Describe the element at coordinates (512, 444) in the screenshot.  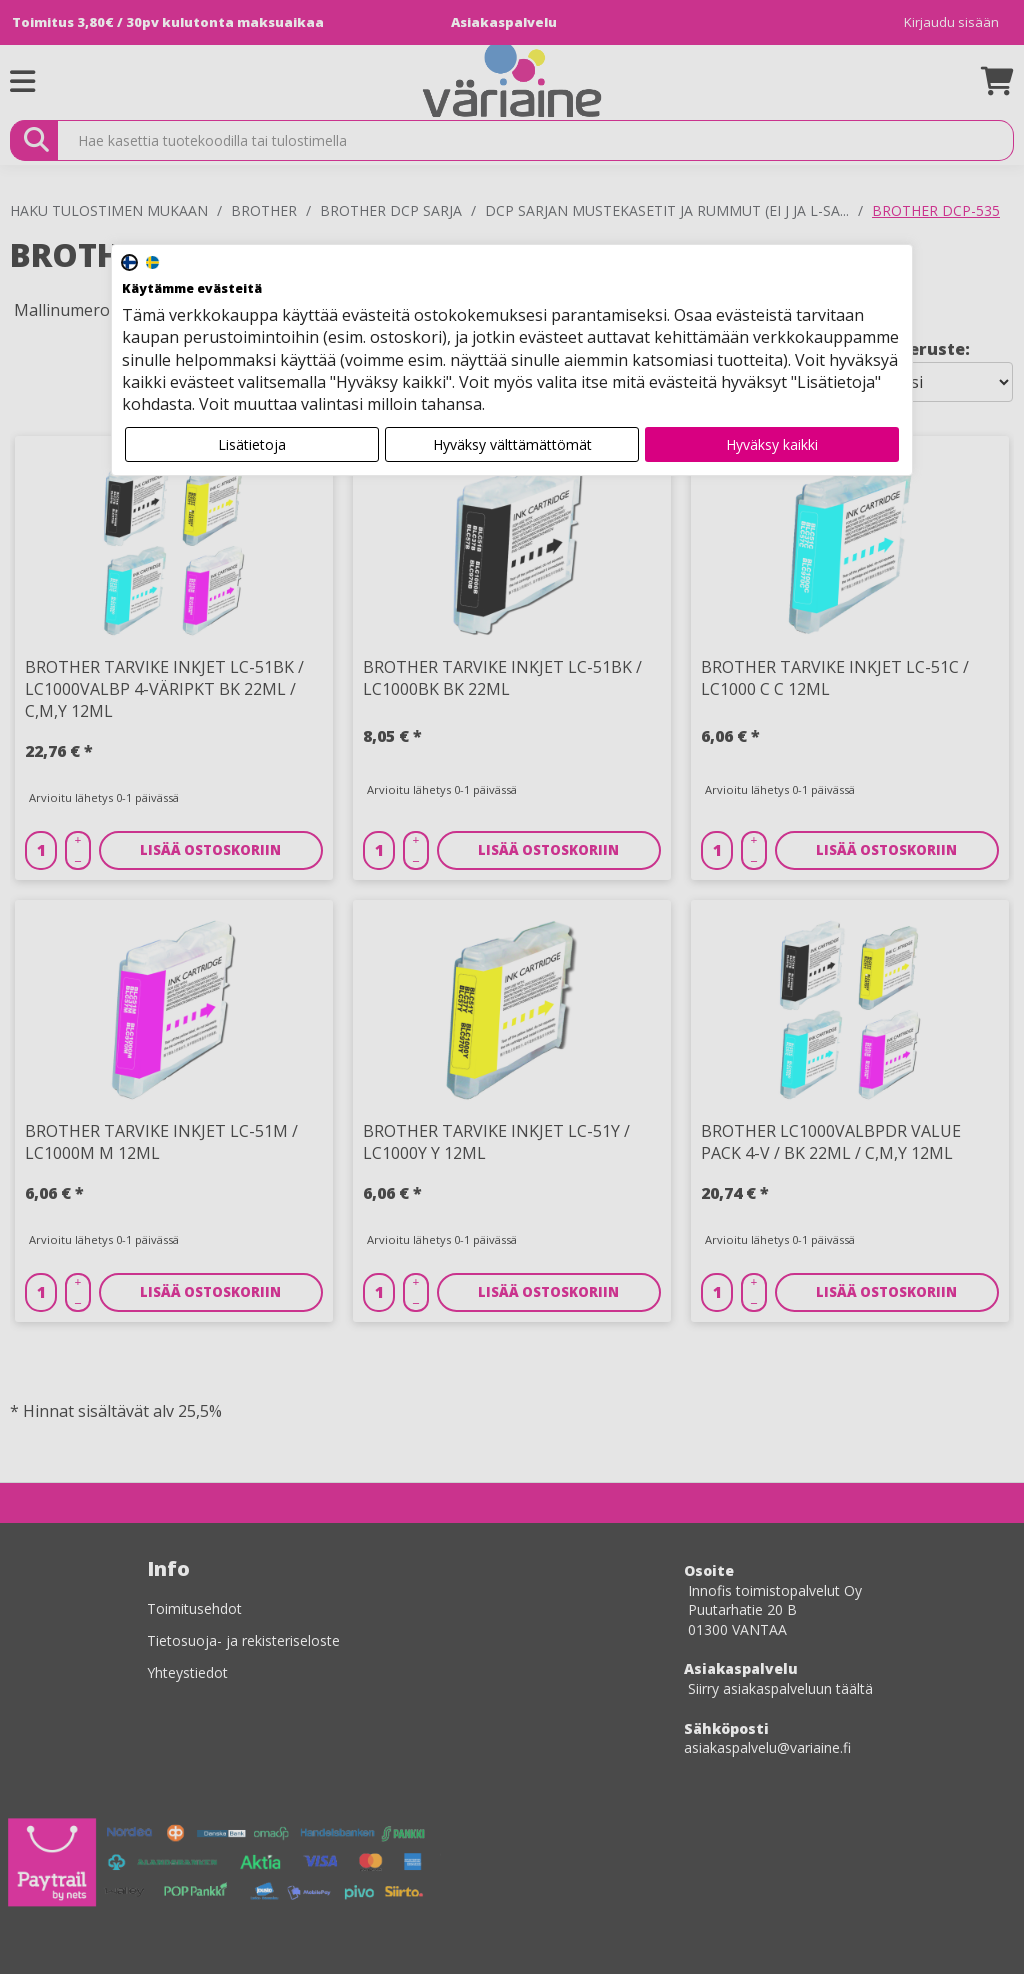
I see `Hyväksy välttämättömät` at that location.